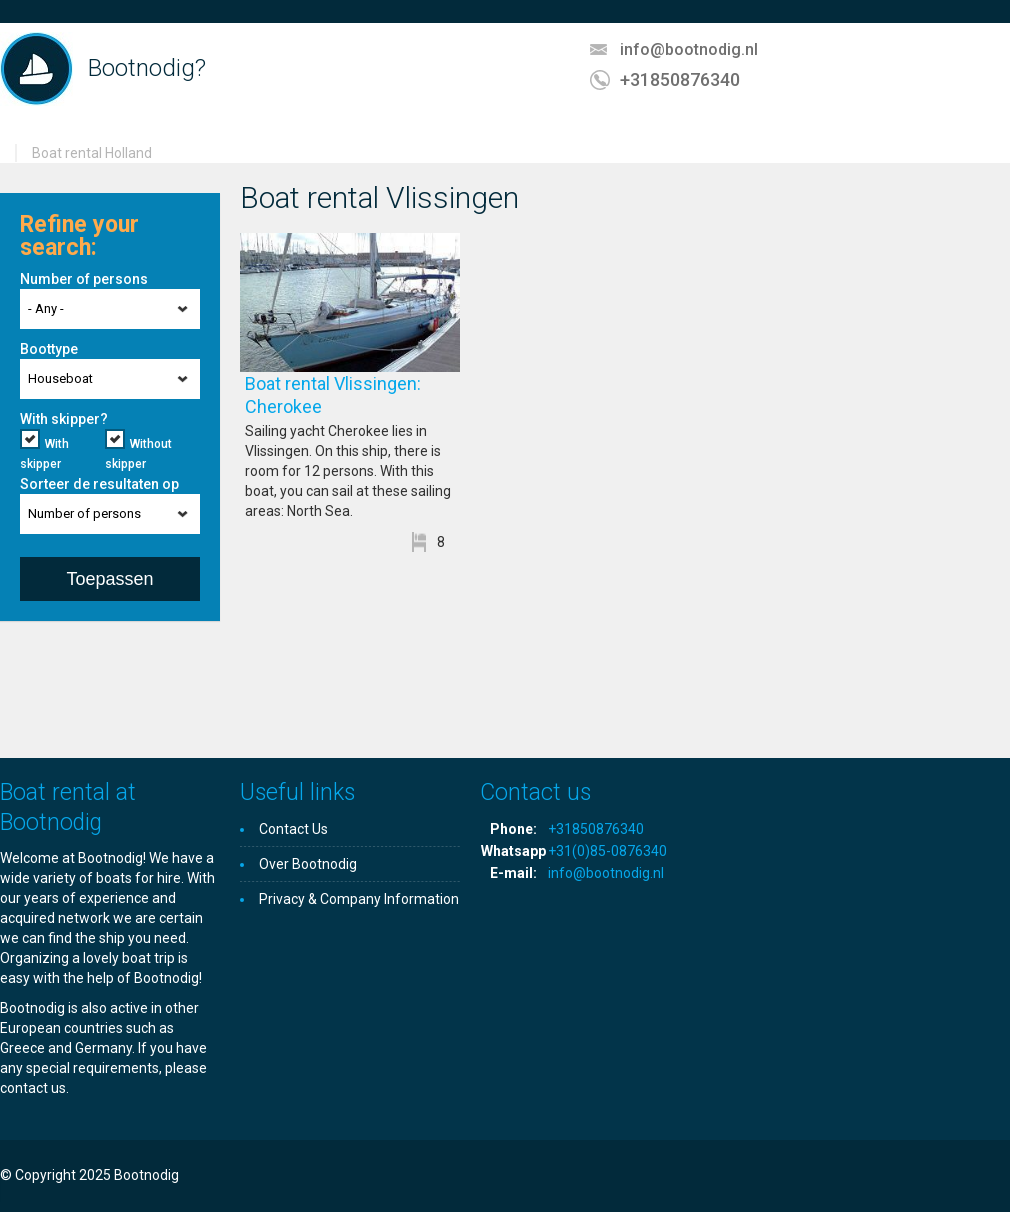 The image size is (1010, 1212). Describe the element at coordinates (308, 864) in the screenshot. I see `Over Bootnodig` at that location.